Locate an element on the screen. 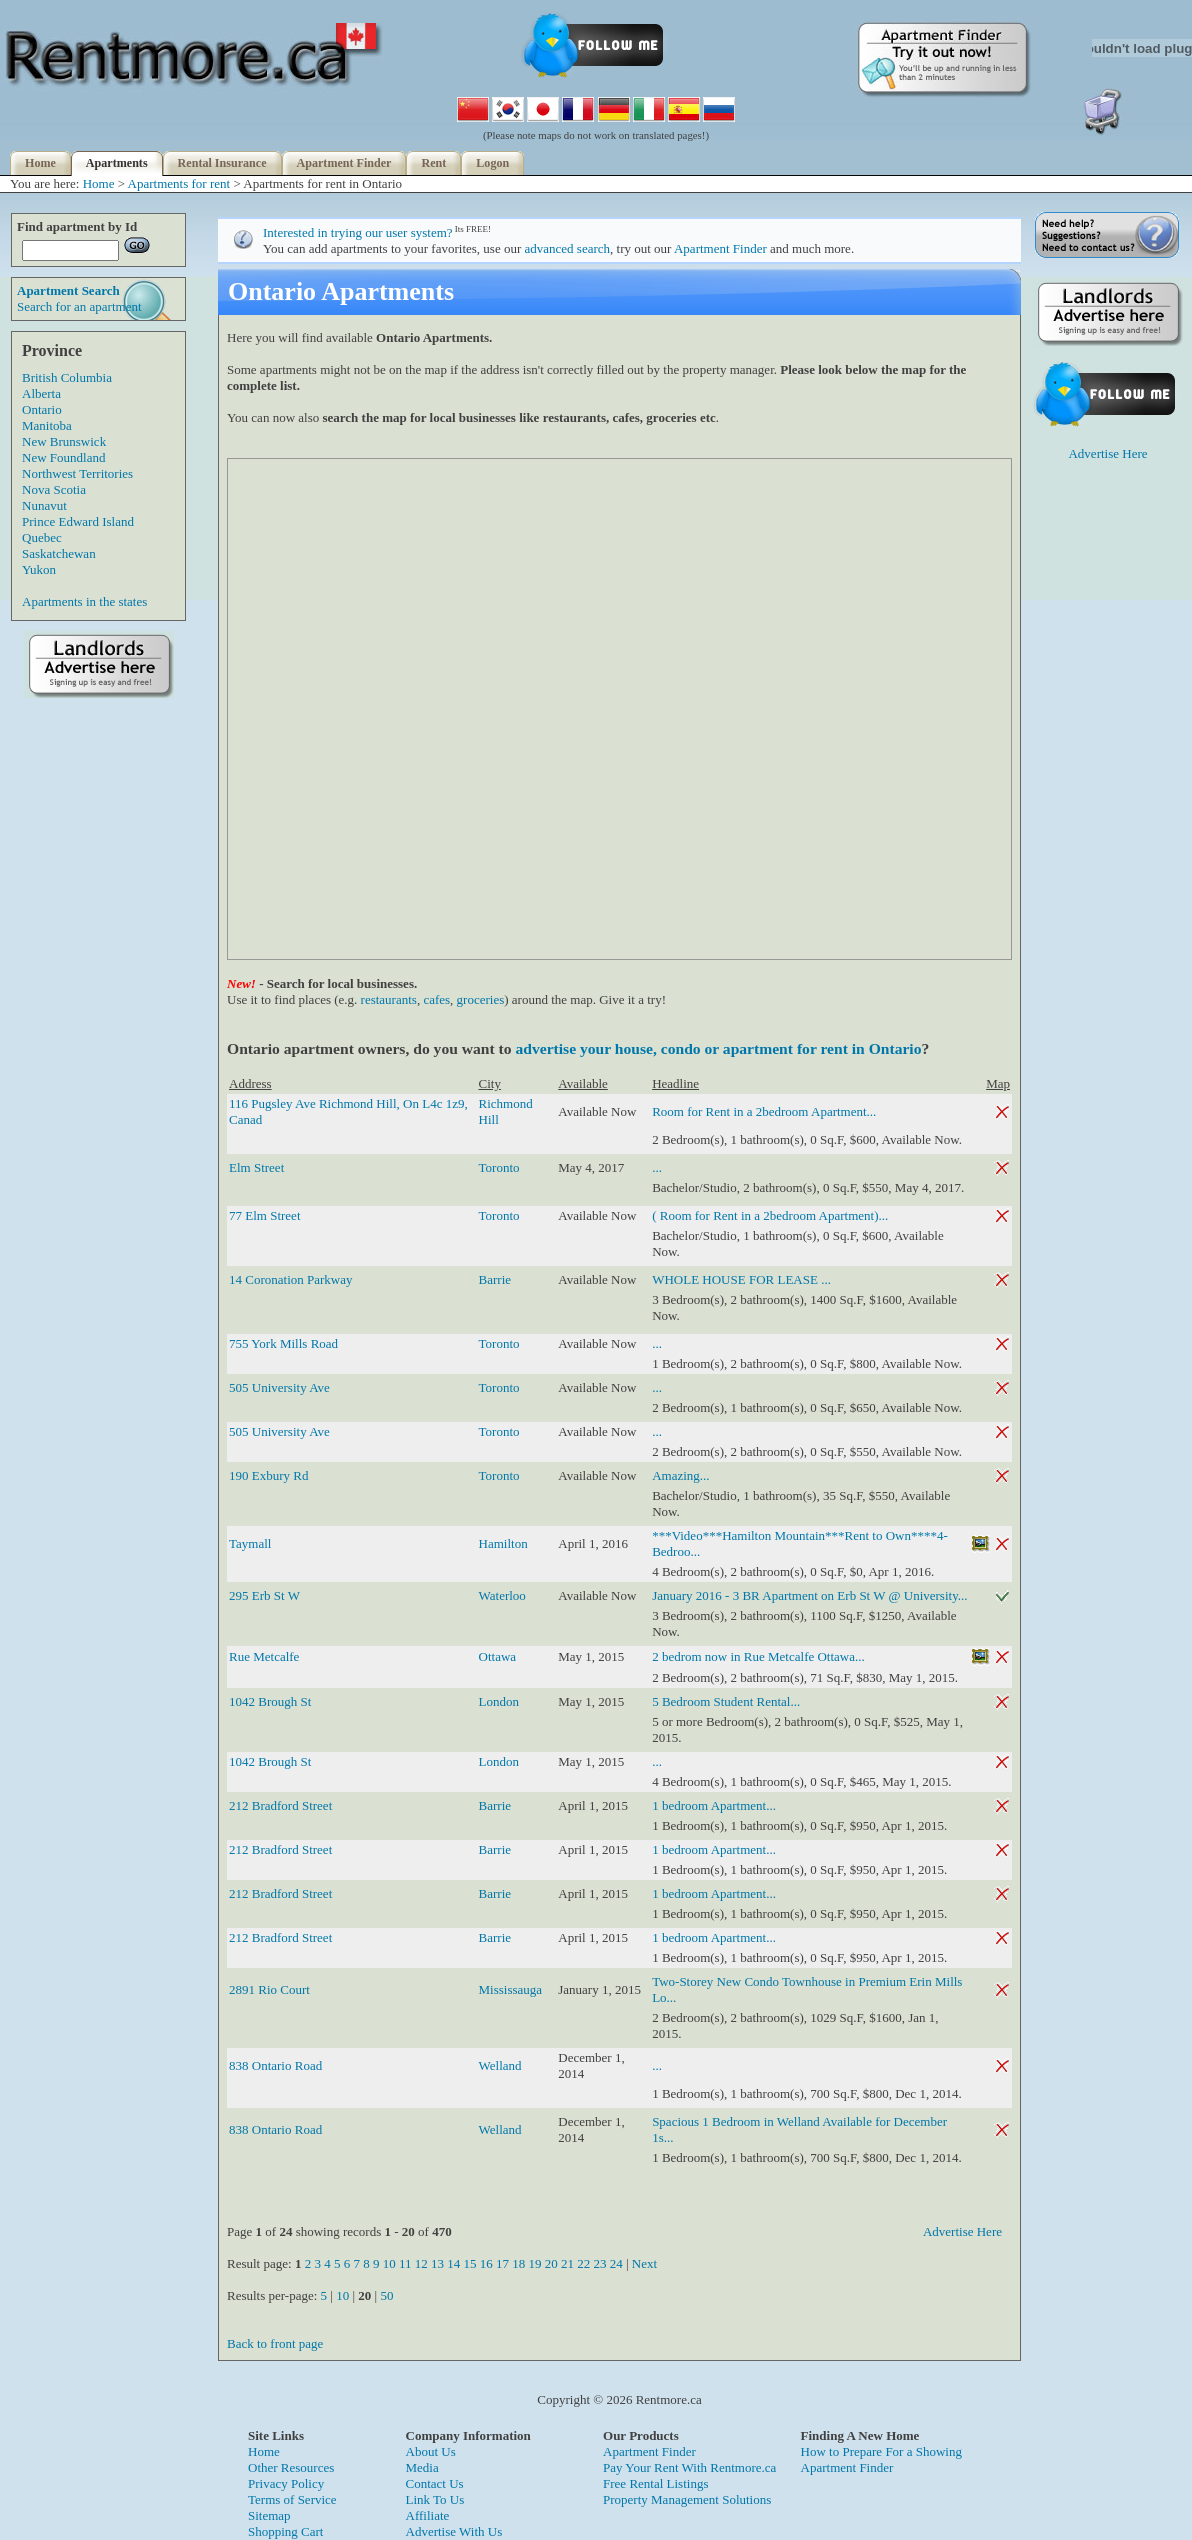 The height and width of the screenshot is (2540, 1192). 14 Coronation Parkway is located at coordinates (290, 1279).